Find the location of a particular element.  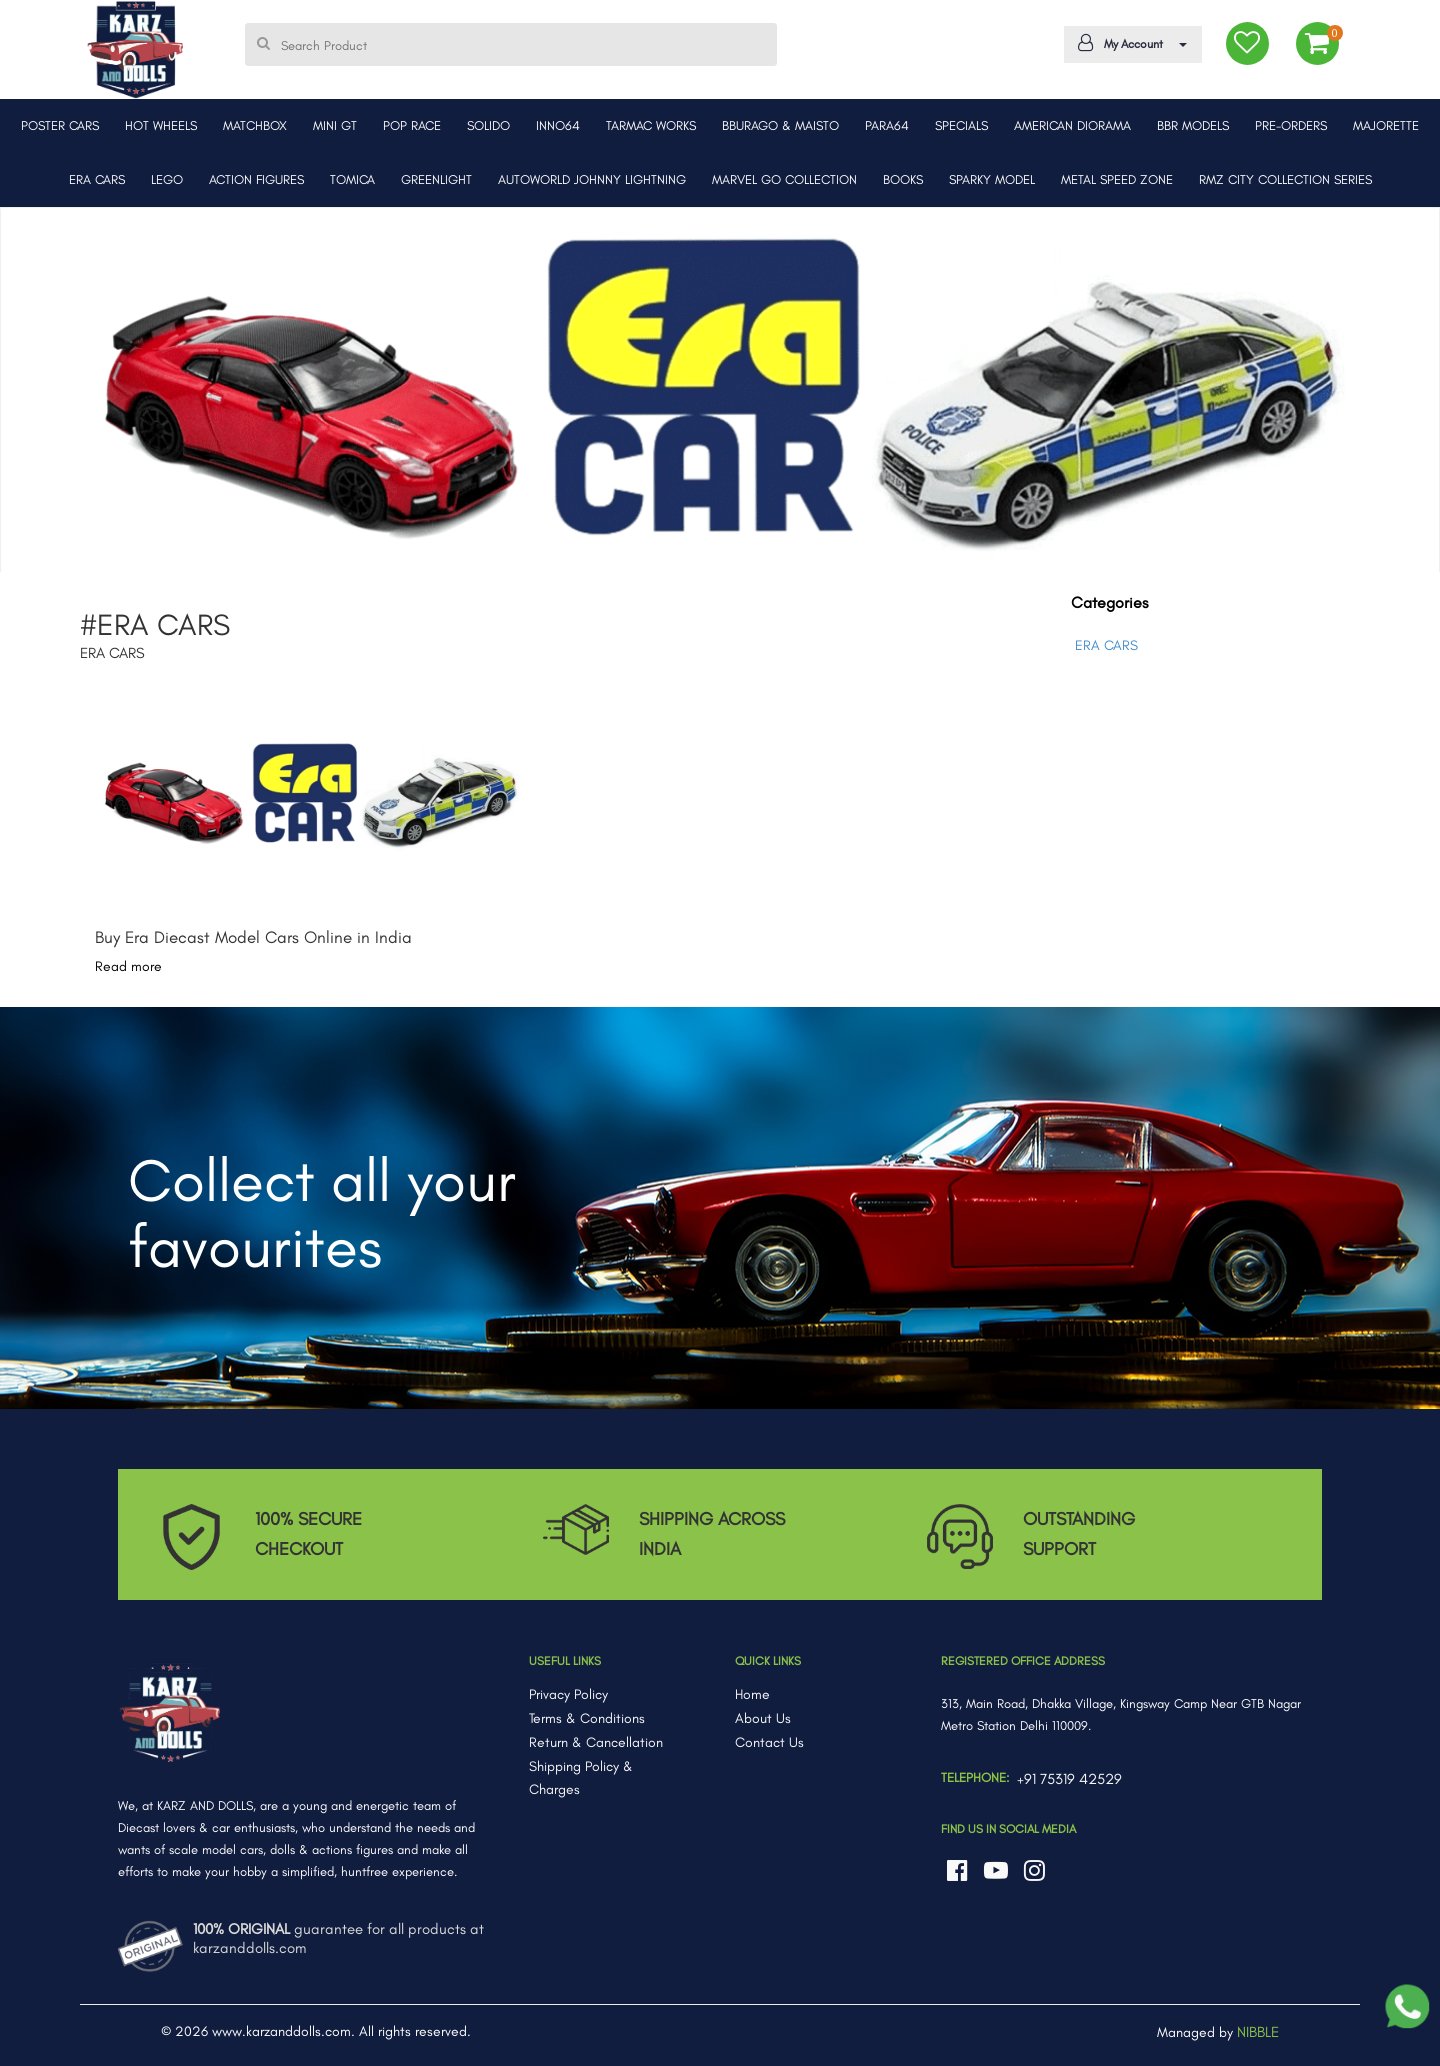

MATCHBOX [button] is located at coordinates (255, 125).